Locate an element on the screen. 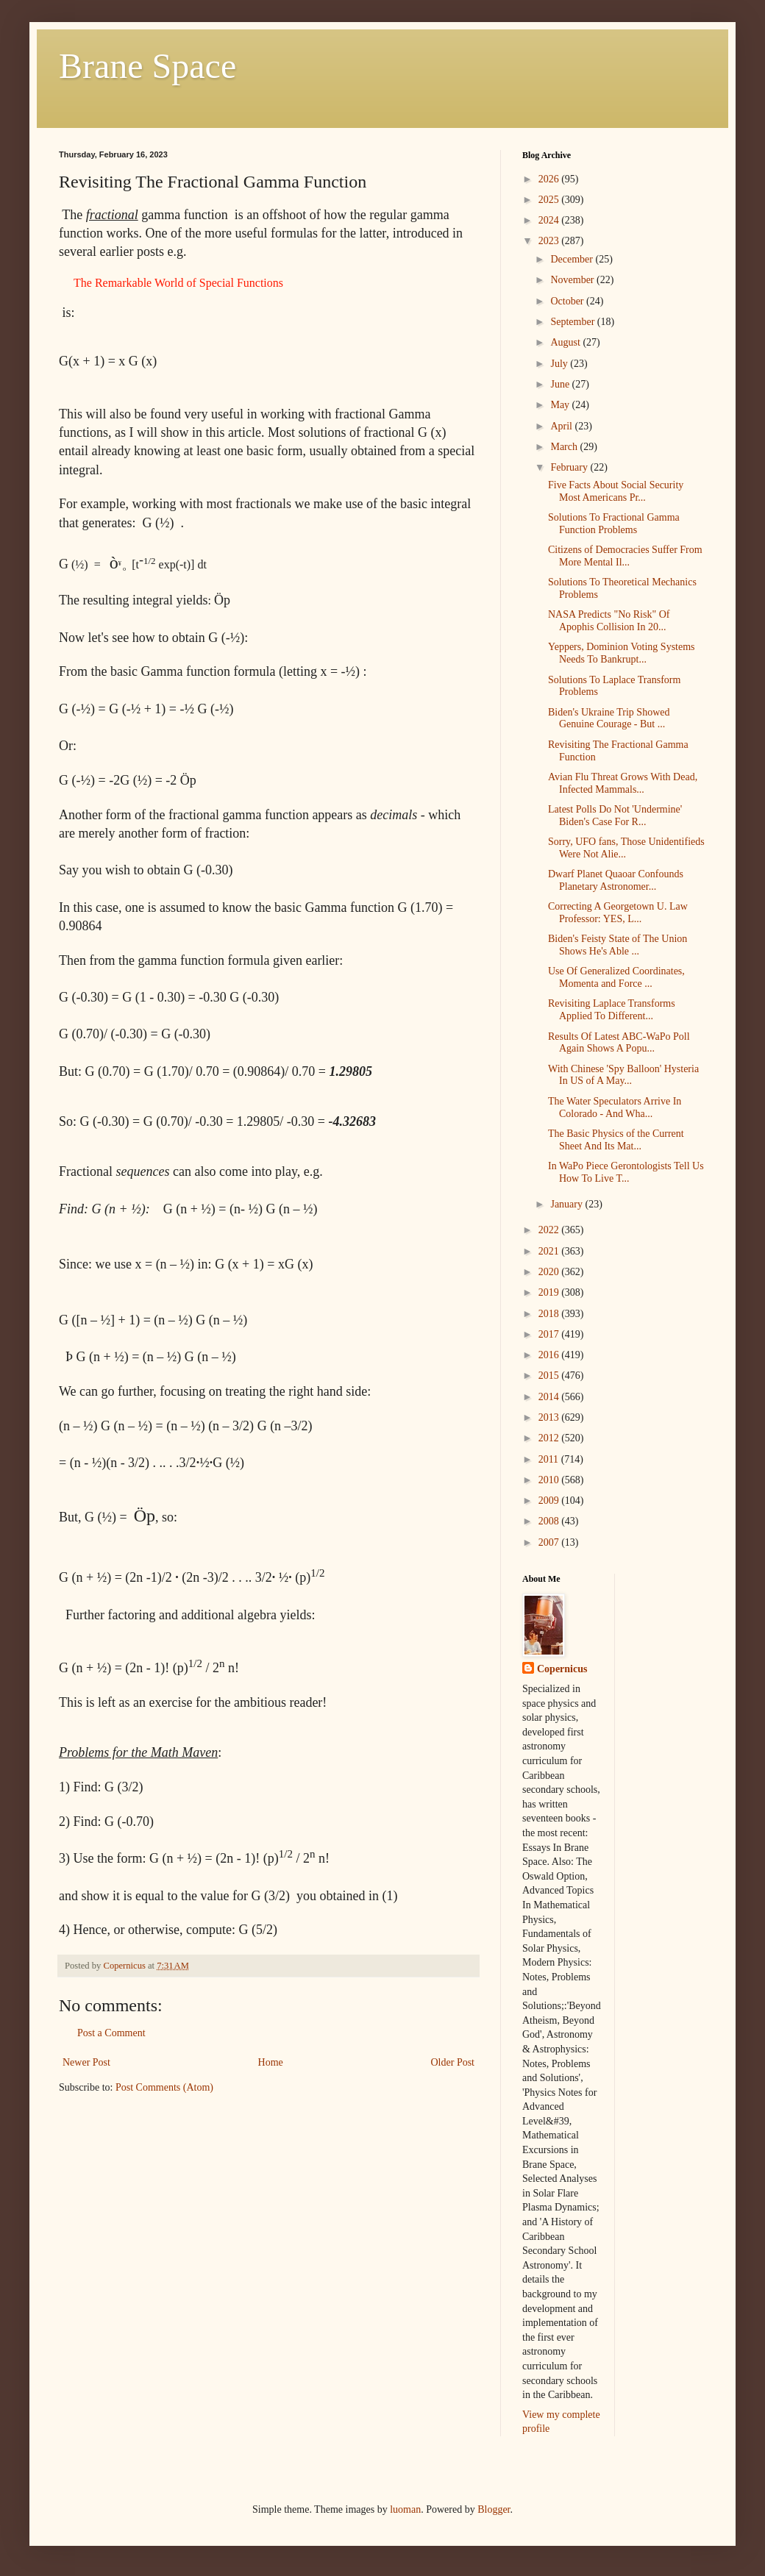 This screenshot has height=2576, width=765. 2021 is located at coordinates (550, 1251).